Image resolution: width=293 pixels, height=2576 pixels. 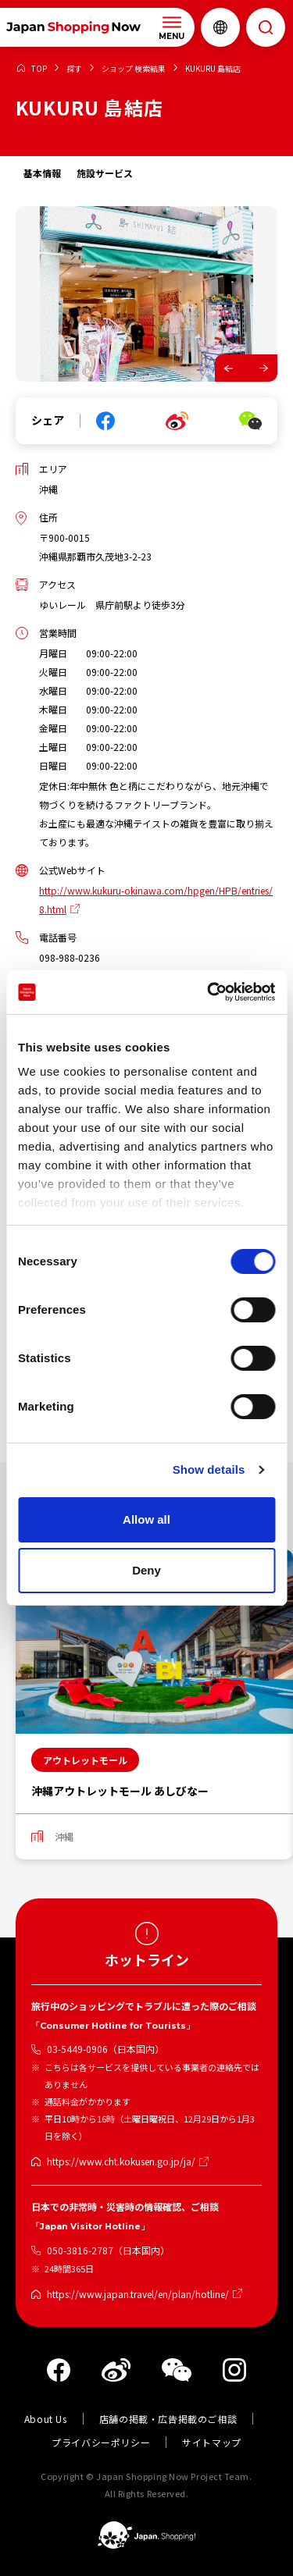 I want to click on 探す, so click(x=74, y=69).